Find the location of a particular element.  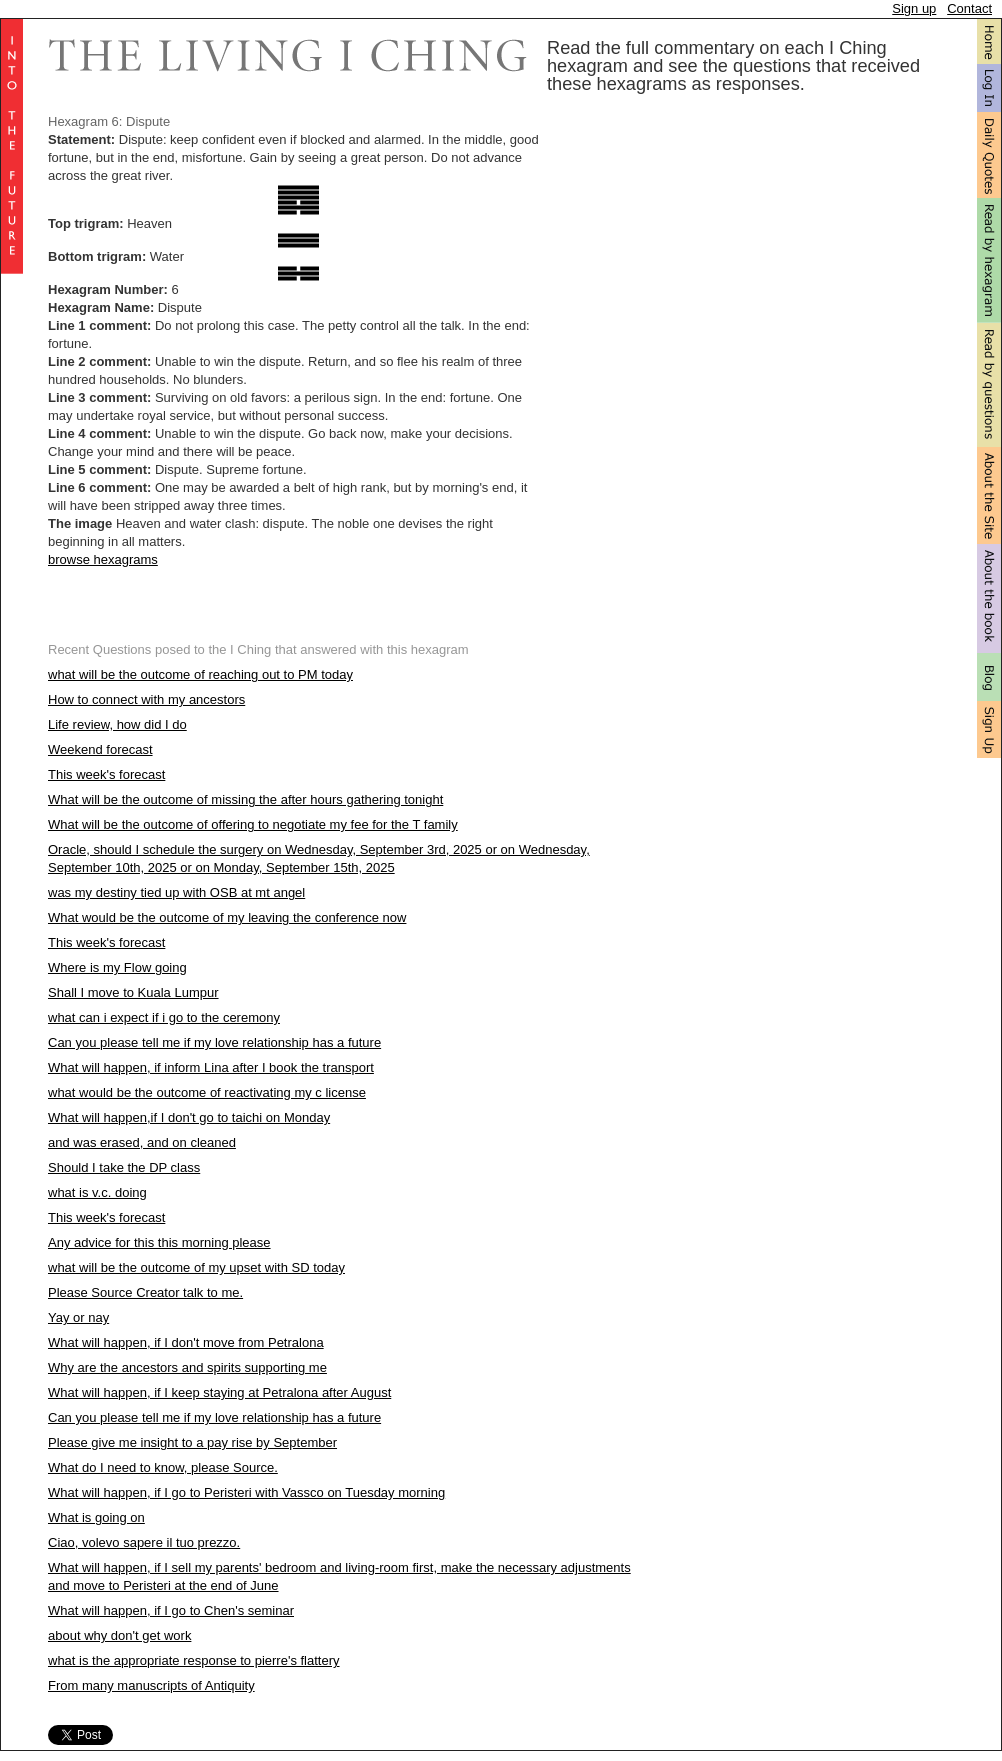

what would be the outcome of reactivating my c license is located at coordinates (207, 1092).